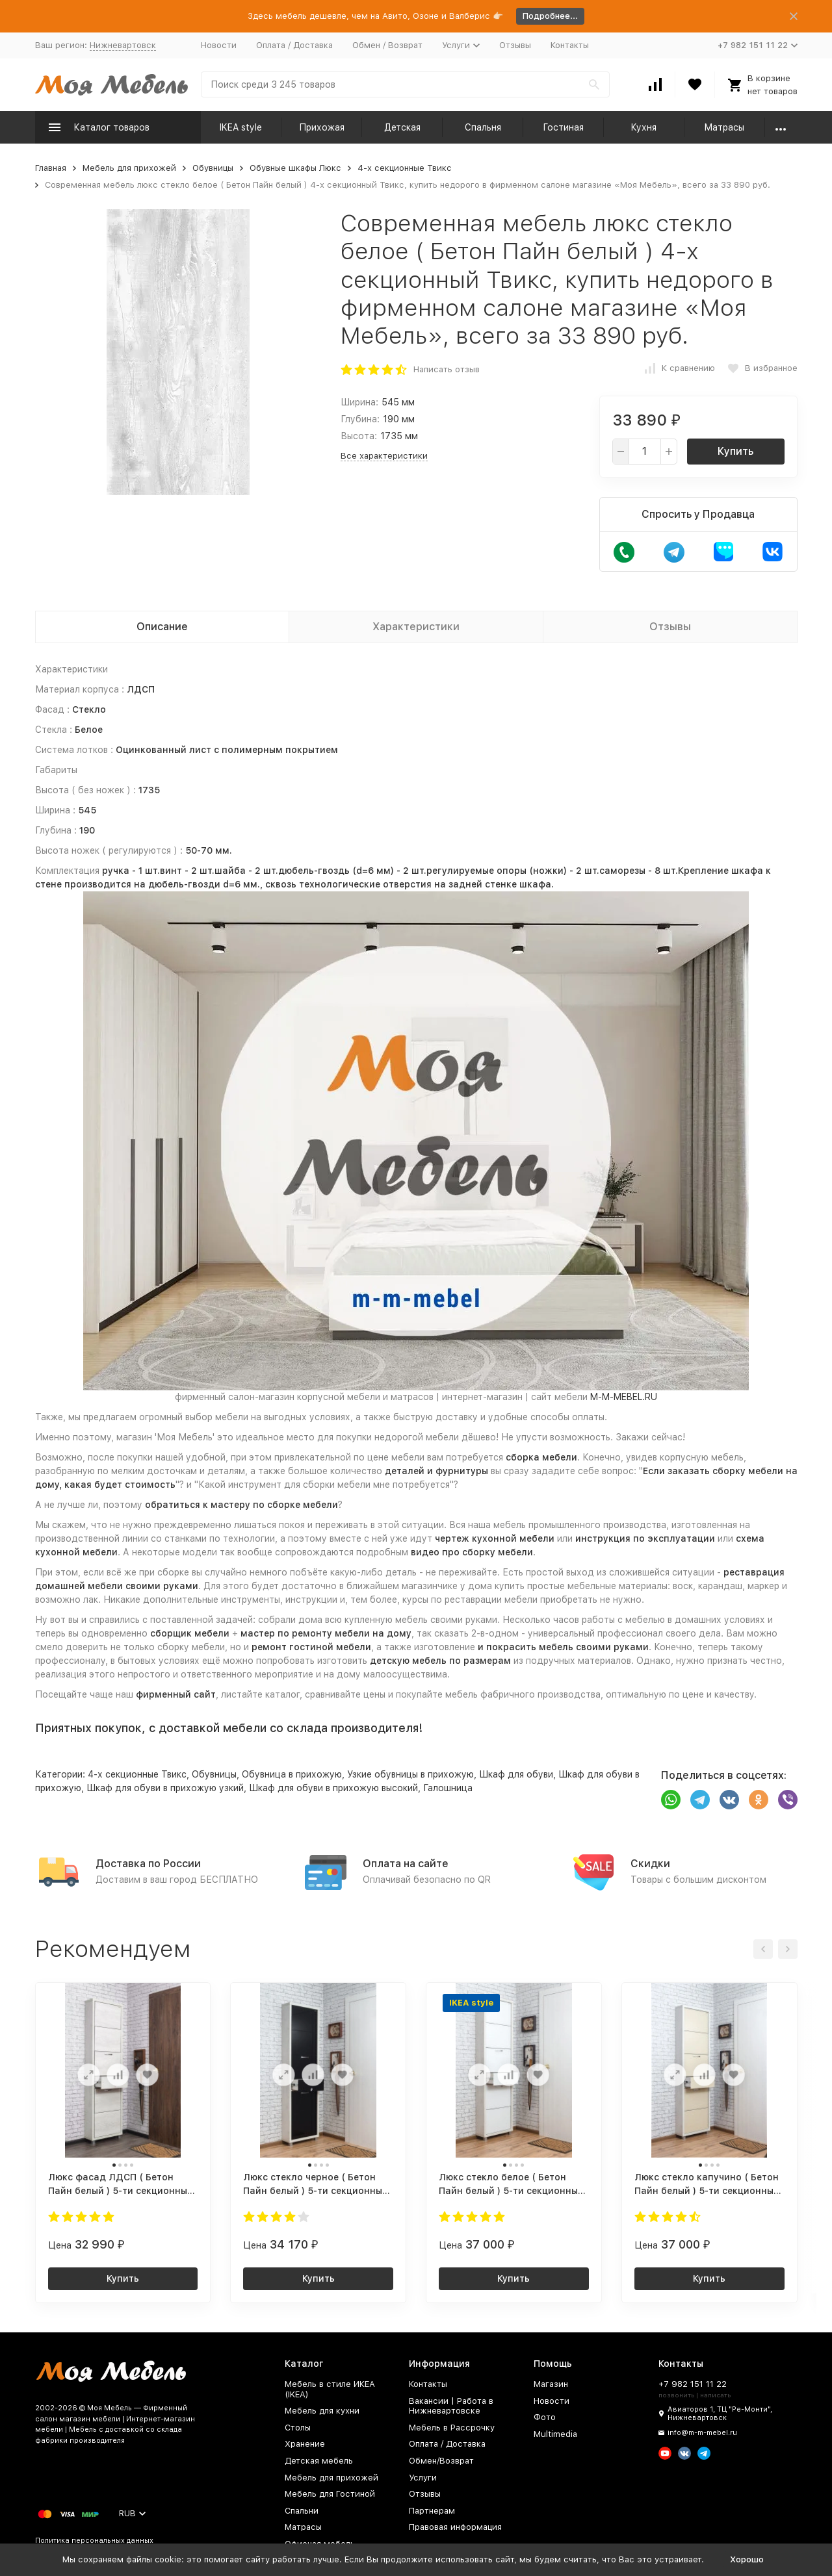 This screenshot has height=2576, width=832. What do you see at coordinates (405, 1863) in the screenshot?
I see `Оплата на сайте` at bounding box center [405, 1863].